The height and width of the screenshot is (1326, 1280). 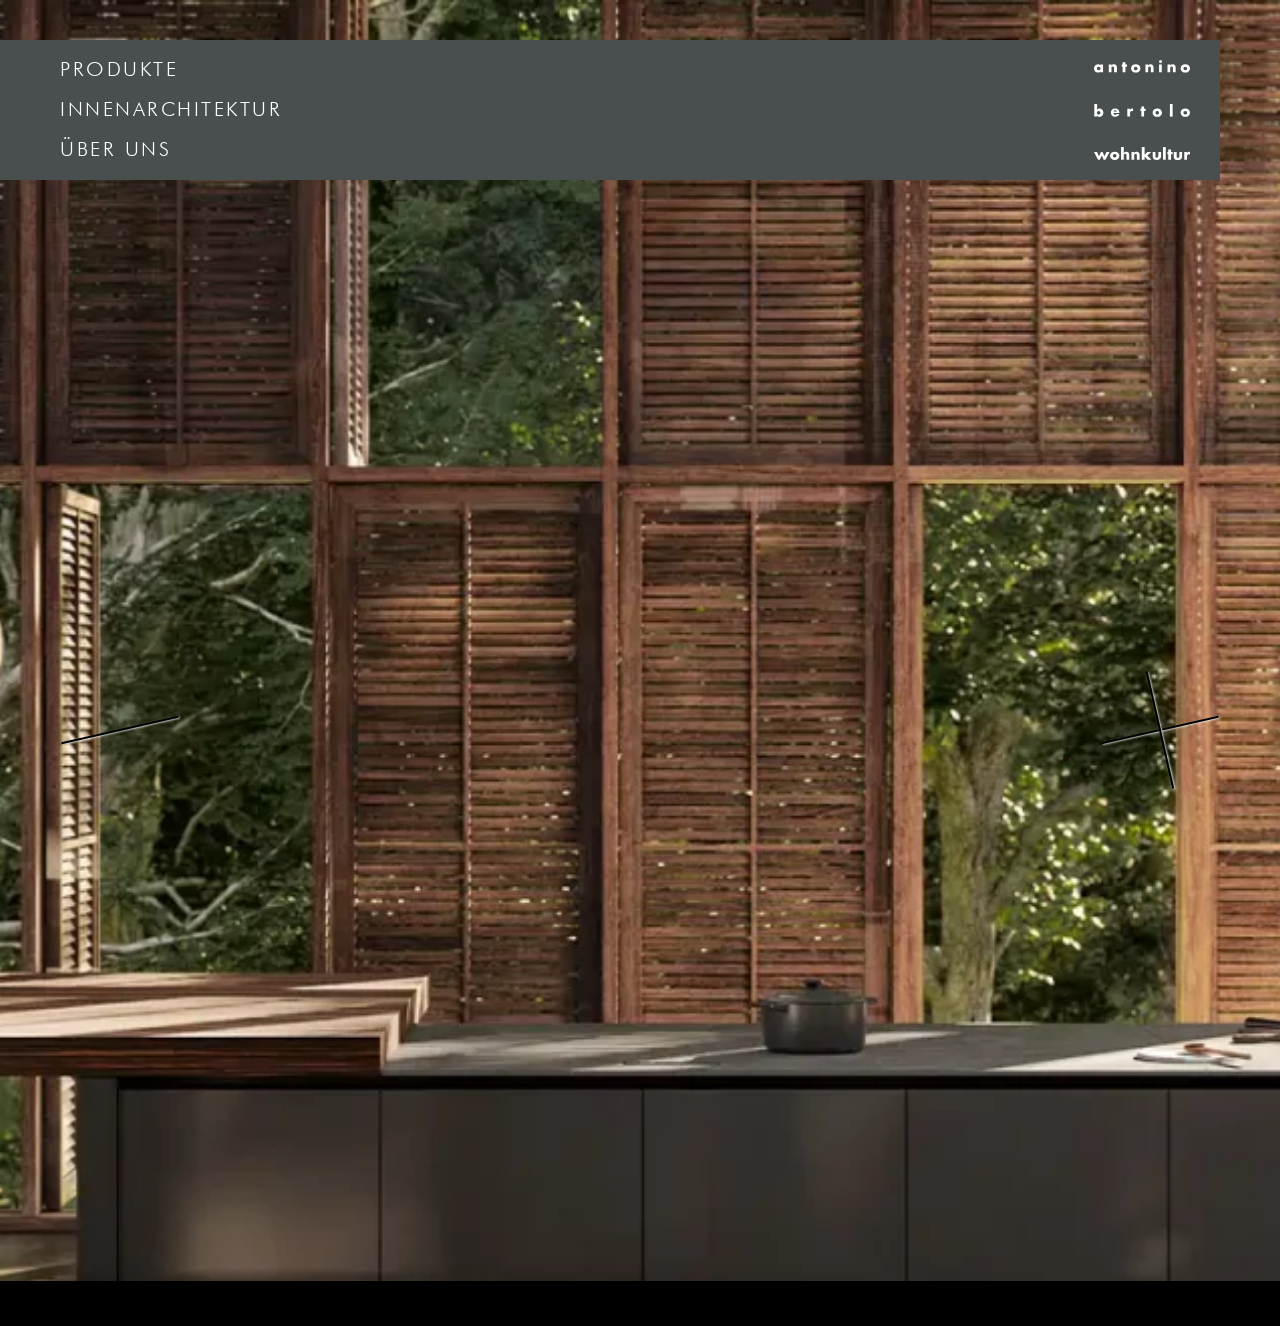 I want to click on Innenarchitektur, so click(x=171, y=110).